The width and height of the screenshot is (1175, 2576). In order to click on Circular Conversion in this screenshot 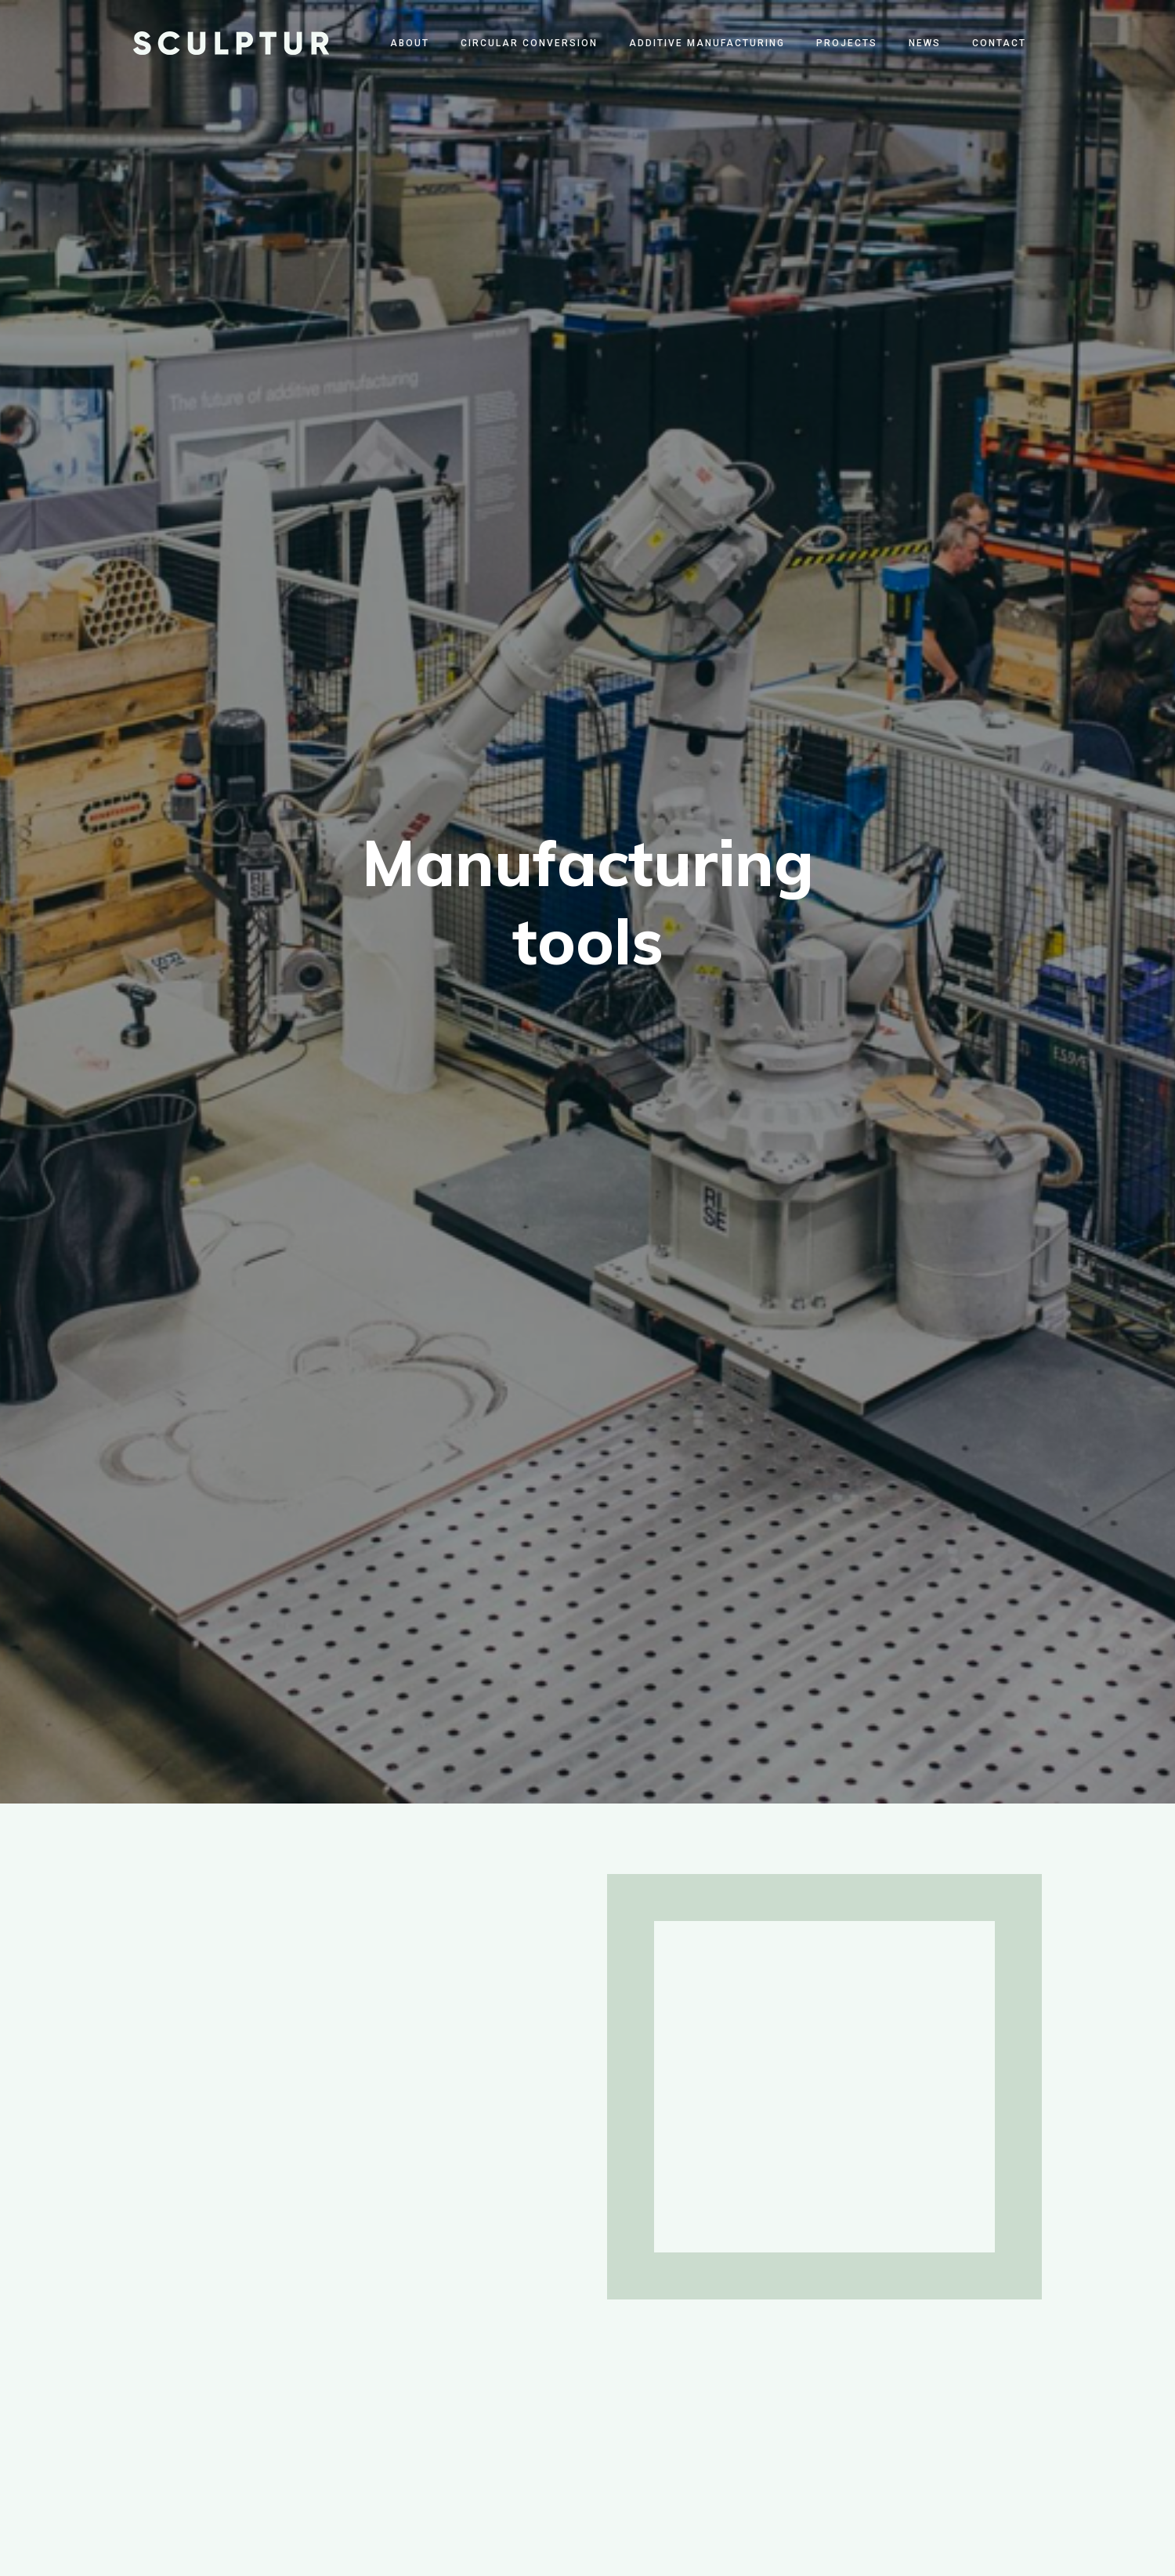, I will do `click(529, 43)`.